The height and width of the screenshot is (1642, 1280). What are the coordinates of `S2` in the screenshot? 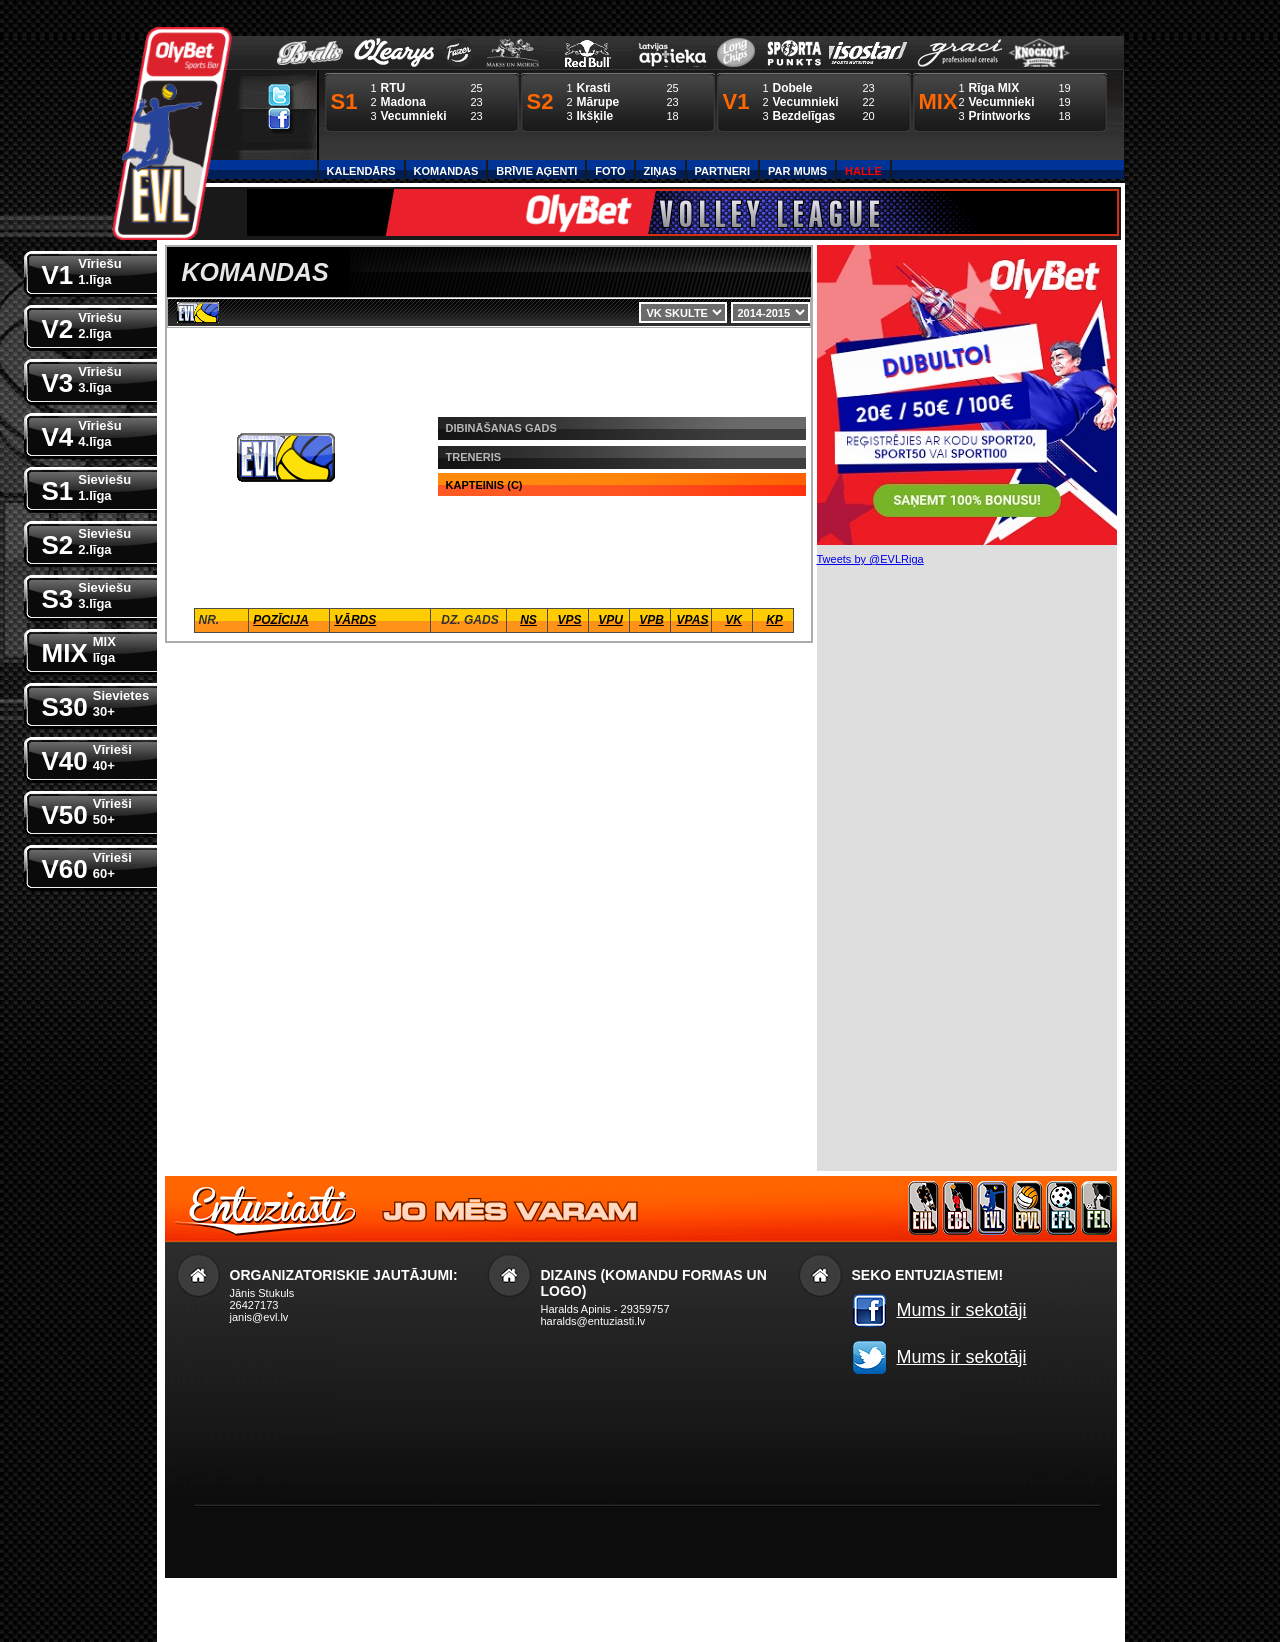 It's located at (87, 540).